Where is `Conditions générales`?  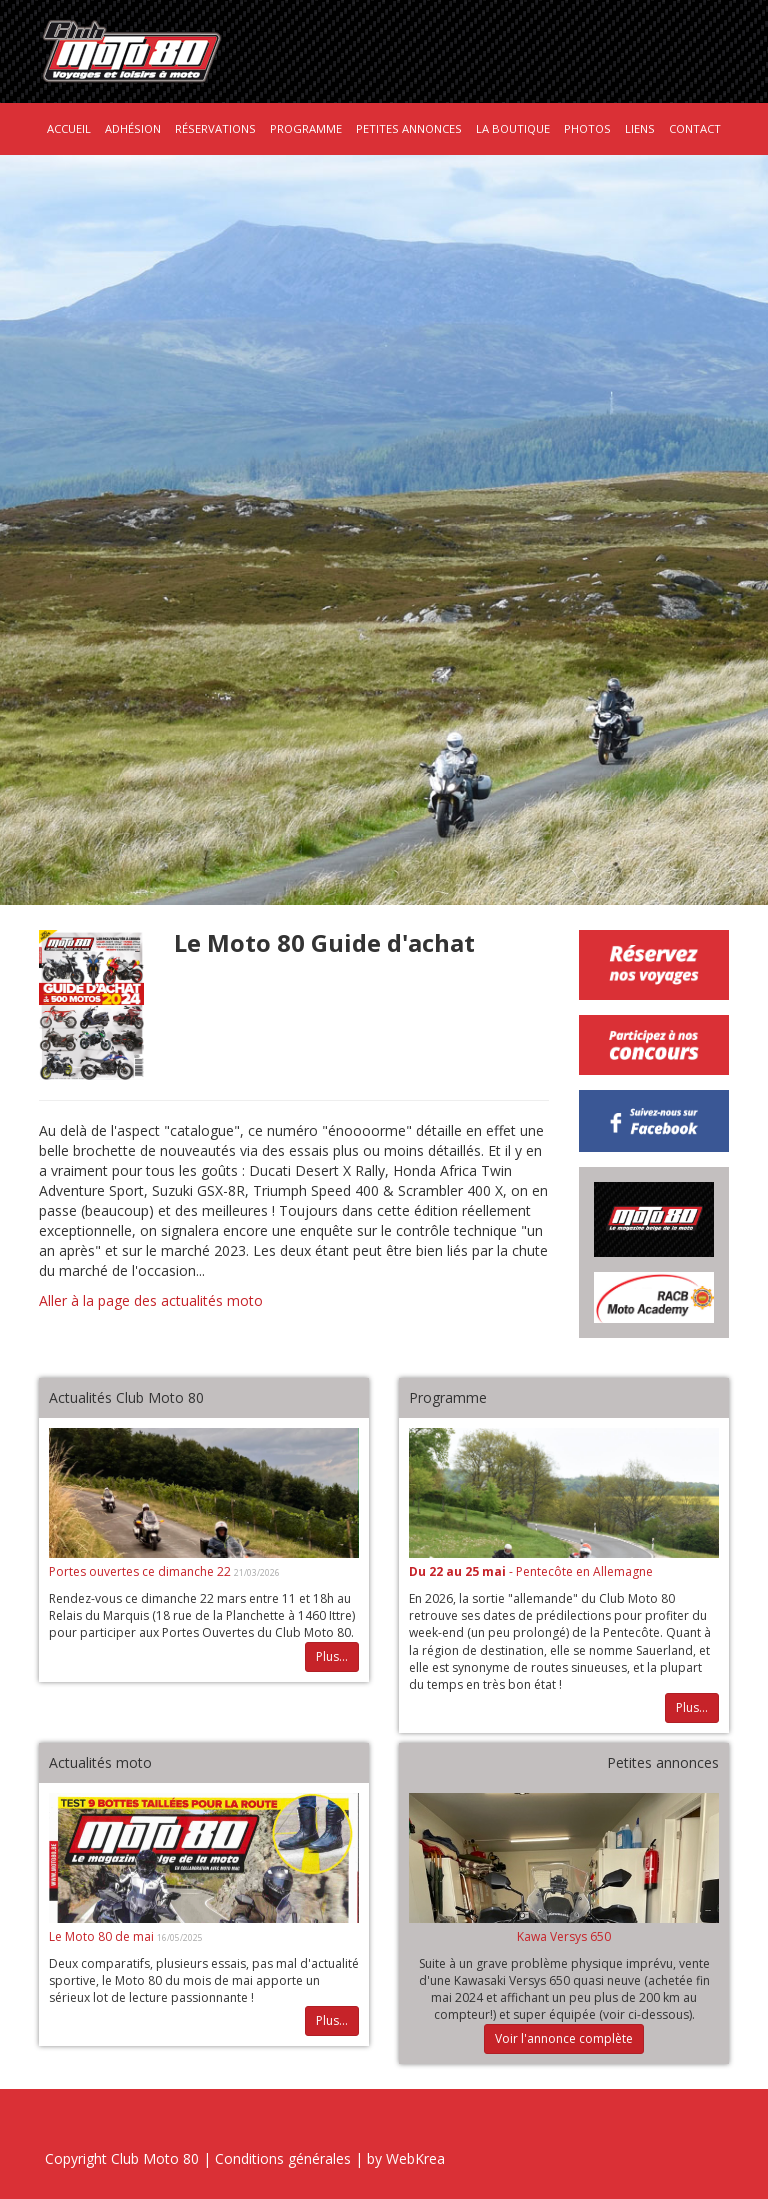
Conditions générales is located at coordinates (283, 2158).